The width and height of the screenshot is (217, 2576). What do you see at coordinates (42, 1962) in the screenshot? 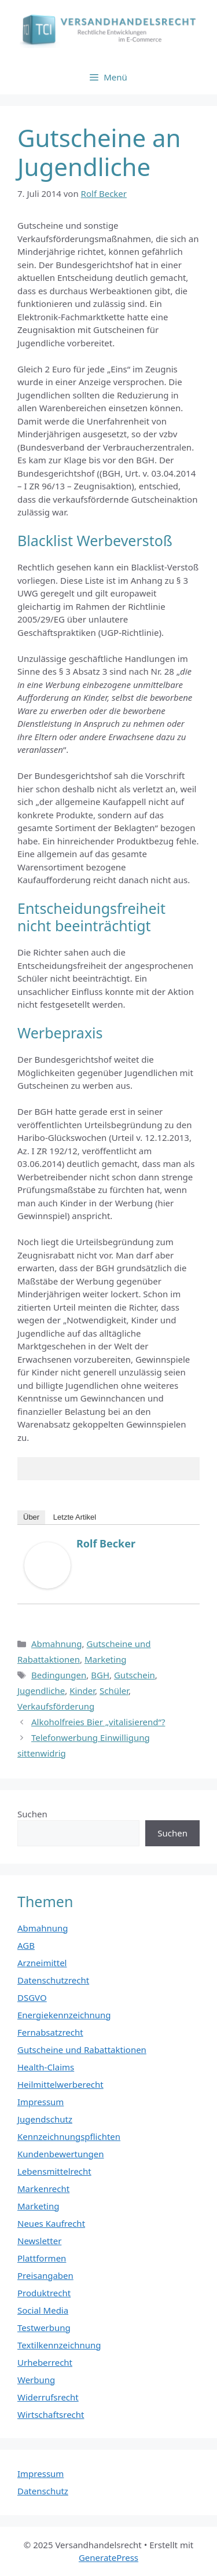
I see `Arzneimittel` at bounding box center [42, 1962].